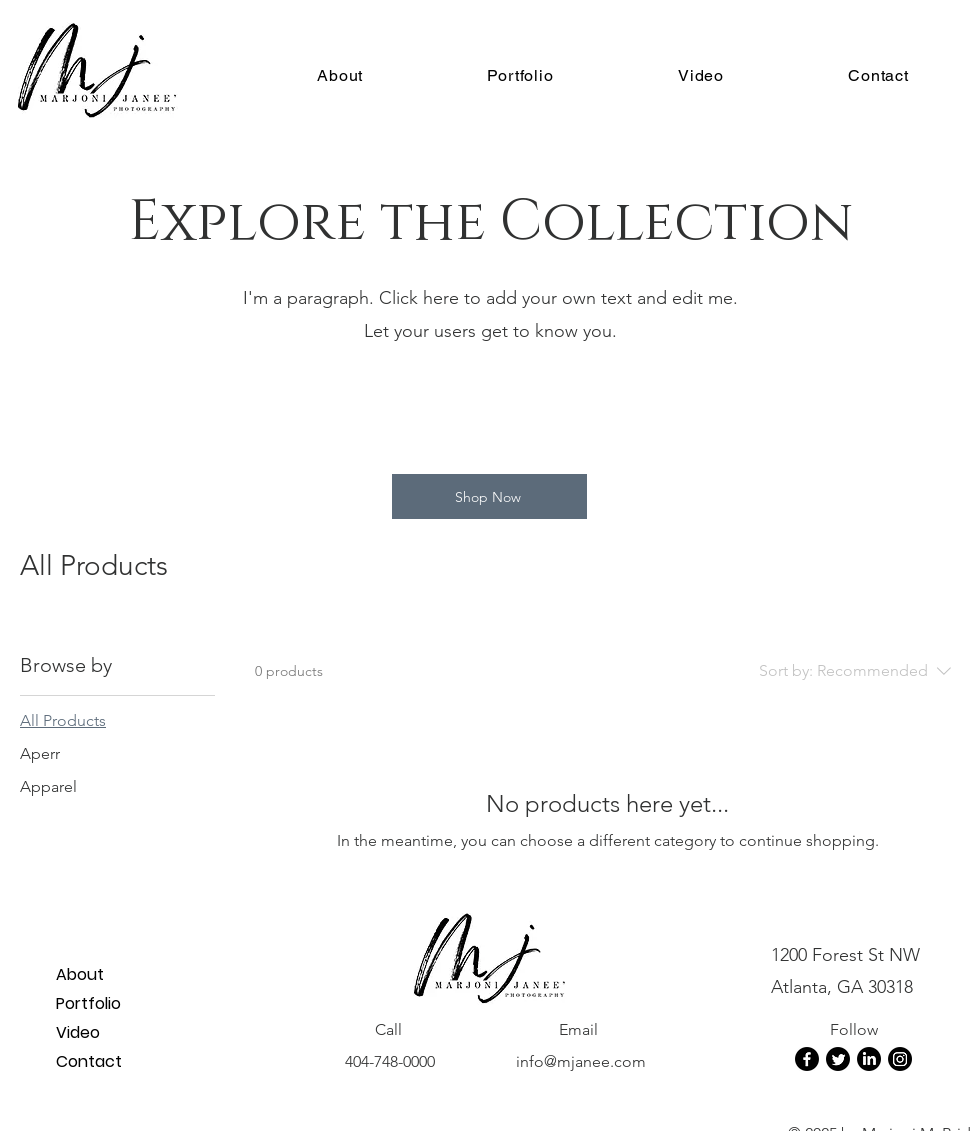 This screenshot has width=980, height=1131. What do you see at coordinates (78, 1032) in the screenshot?
I see `Video` at bounding box center [78, 1032].